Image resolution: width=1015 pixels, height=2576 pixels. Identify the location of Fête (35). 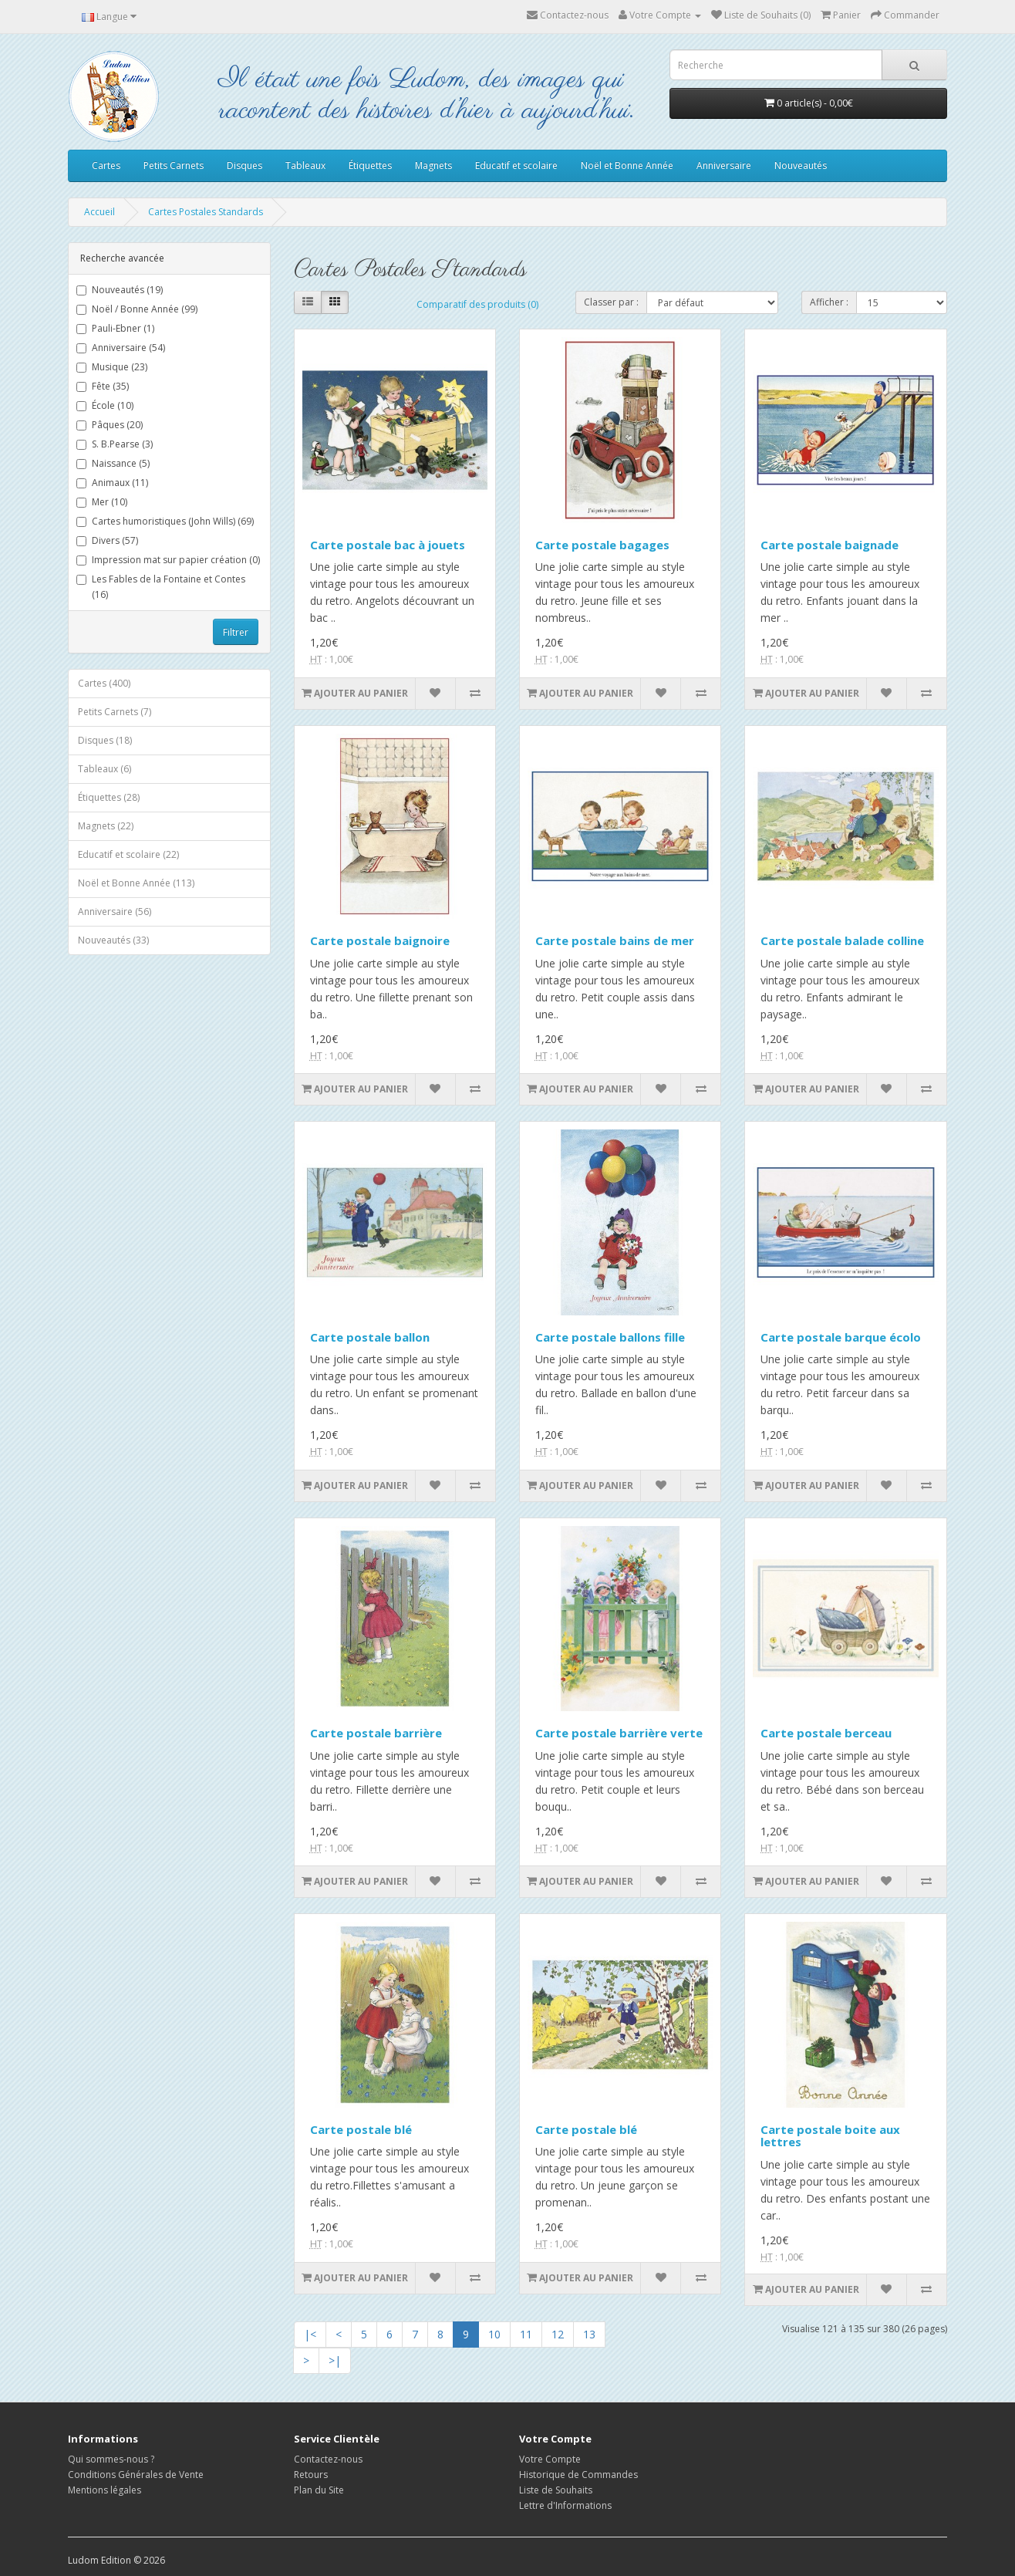
(102, 386).